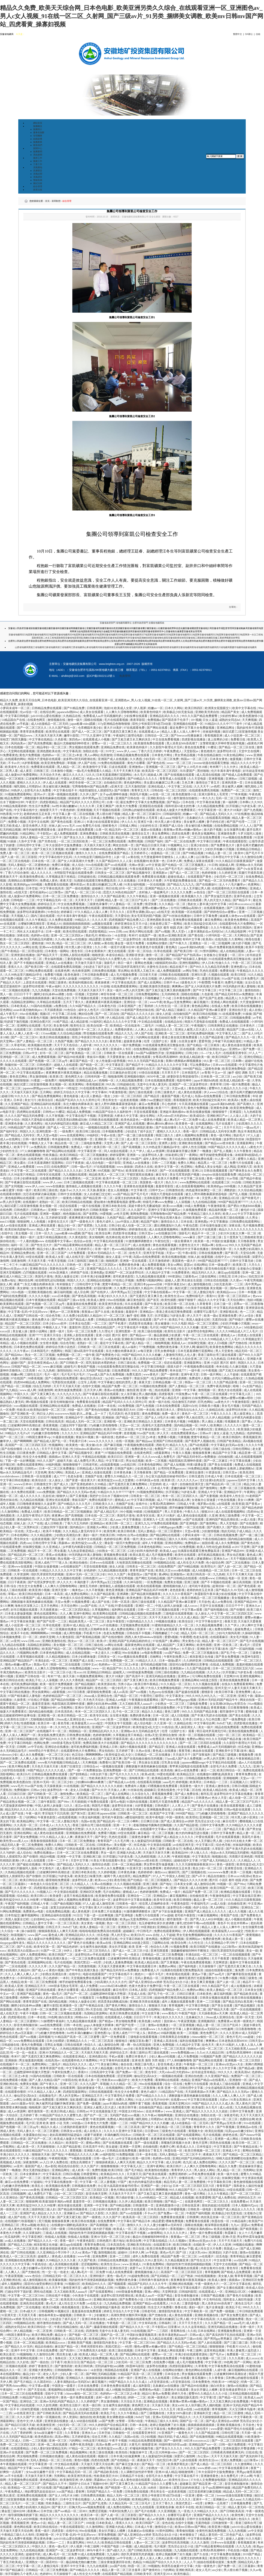  I want to click on 亚洲视频在线免费观看, so click(81, 1833).